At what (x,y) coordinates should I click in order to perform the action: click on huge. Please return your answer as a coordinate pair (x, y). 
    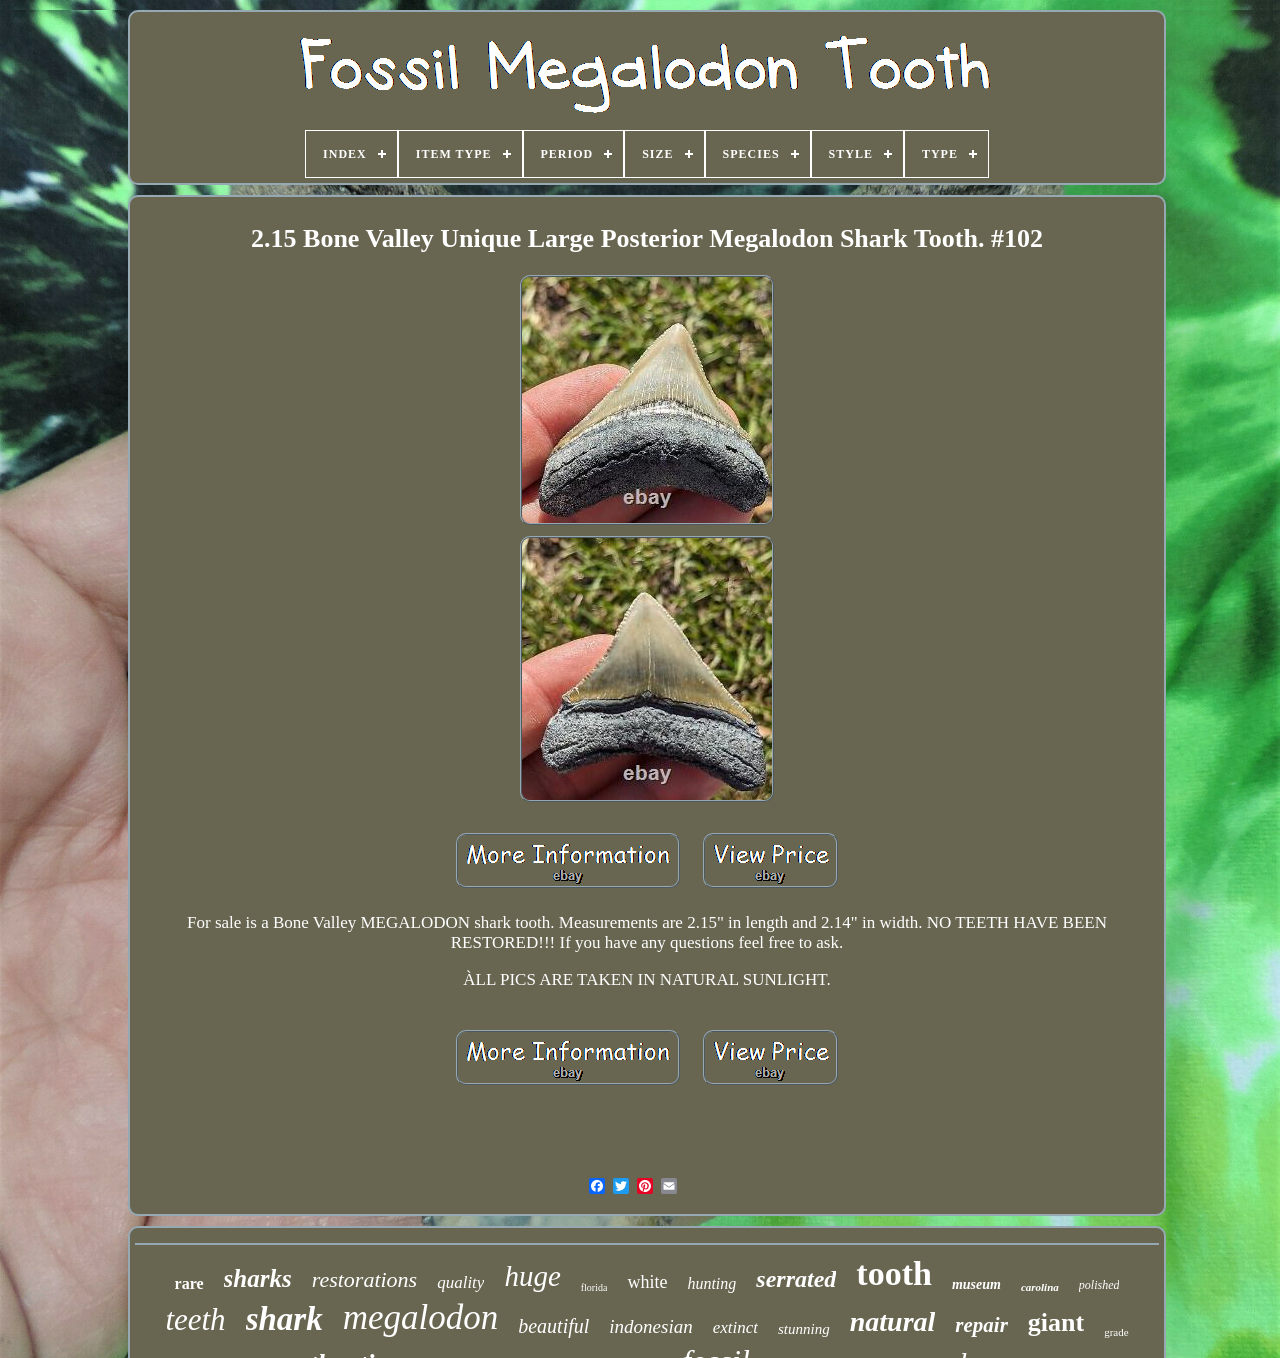
    Looking at the image, I should click on (532, 1276).